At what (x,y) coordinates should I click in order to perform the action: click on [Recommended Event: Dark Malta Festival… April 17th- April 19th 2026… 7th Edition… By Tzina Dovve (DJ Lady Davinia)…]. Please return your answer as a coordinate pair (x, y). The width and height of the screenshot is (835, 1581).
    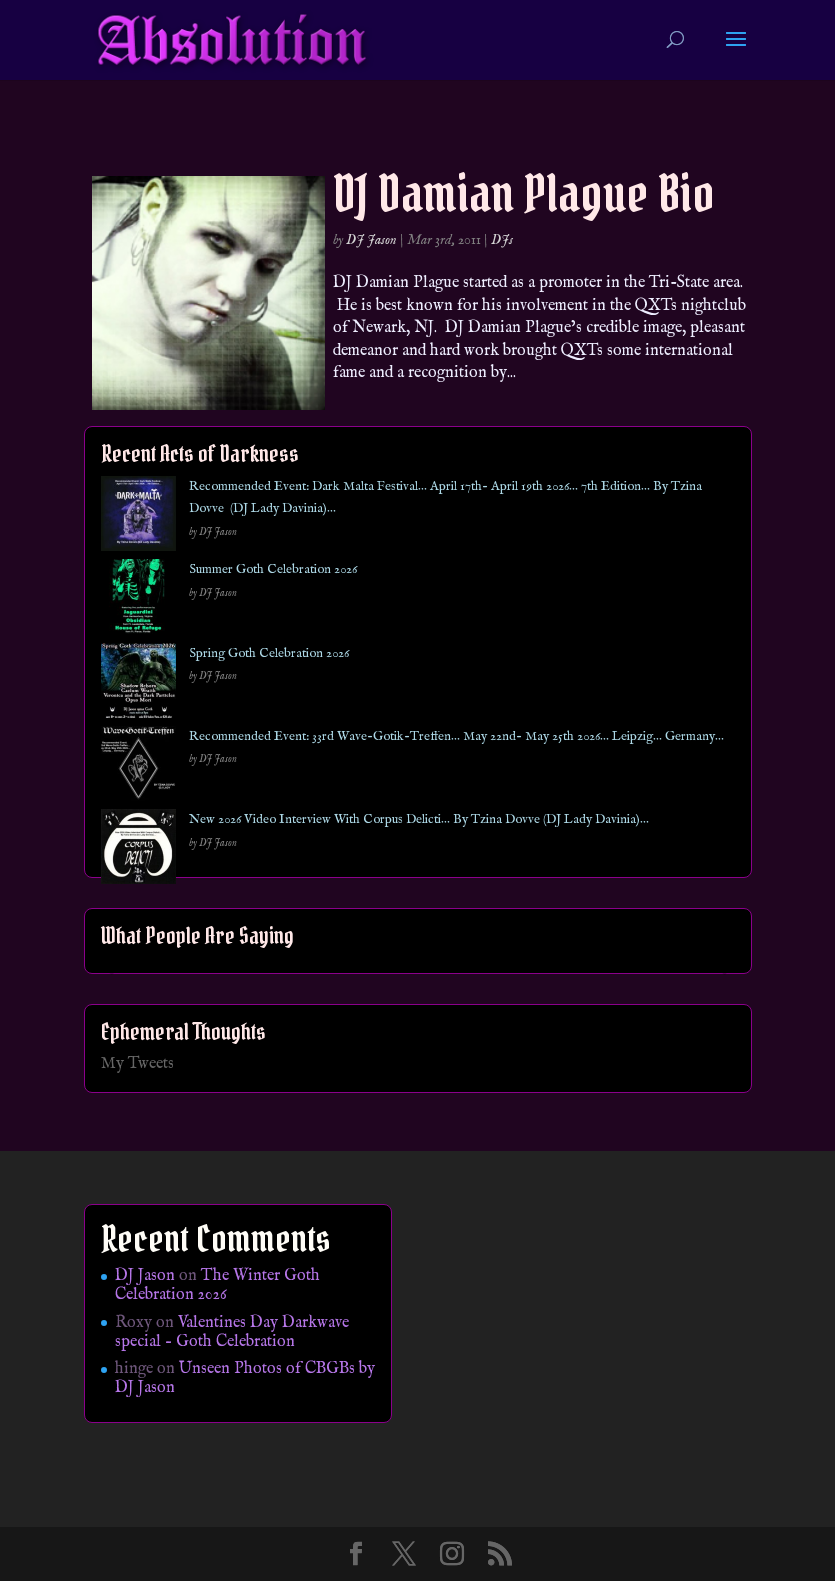
    Looking at the image, I should click on (138, 517).